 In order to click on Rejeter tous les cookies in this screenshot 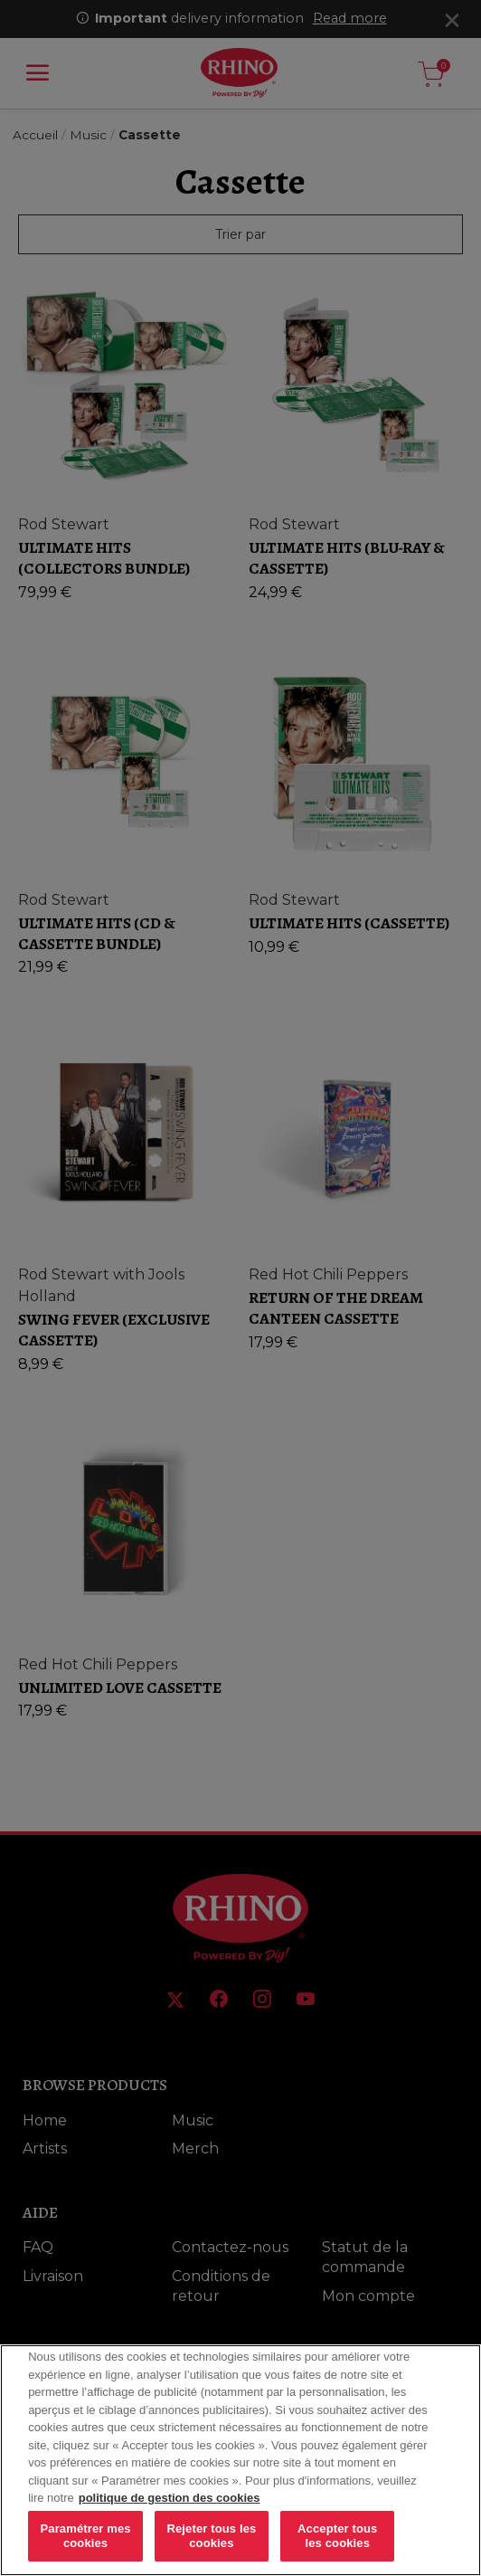, I will do `click(211, 2550)`.